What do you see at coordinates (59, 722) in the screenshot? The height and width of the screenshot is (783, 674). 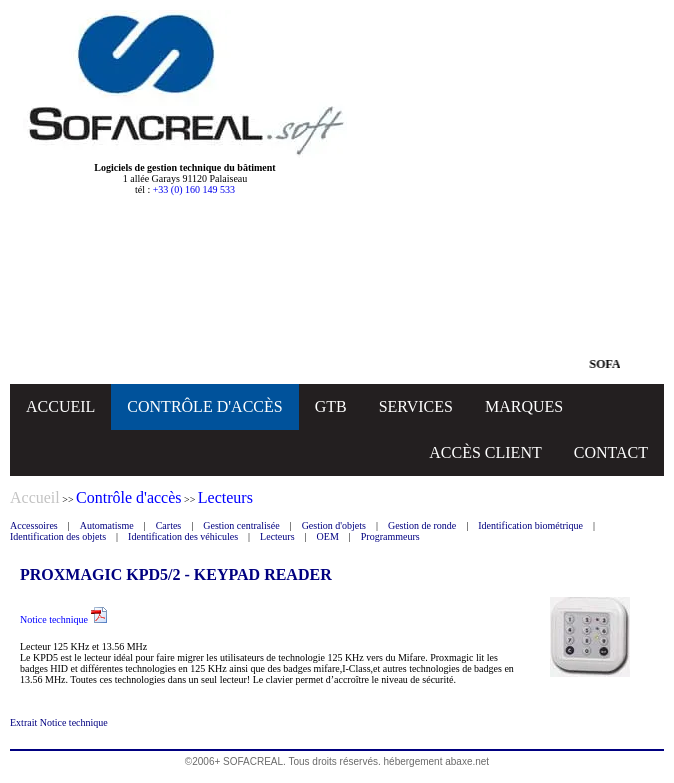 I see `Extrait Notice technique` at bounding box center [59, 722].